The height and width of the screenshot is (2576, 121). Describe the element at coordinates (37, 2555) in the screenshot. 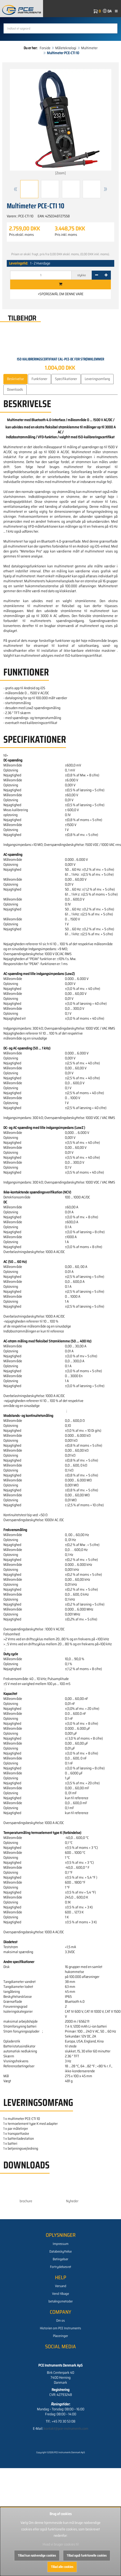

I see `Tillad kun nødvendige cookies` at that location.